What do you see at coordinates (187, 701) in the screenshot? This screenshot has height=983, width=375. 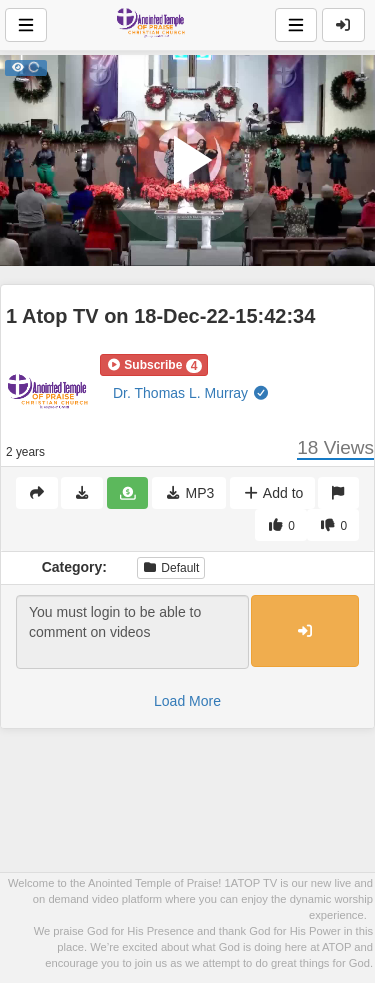 I see `Load More` at bounding box center [187, 701].